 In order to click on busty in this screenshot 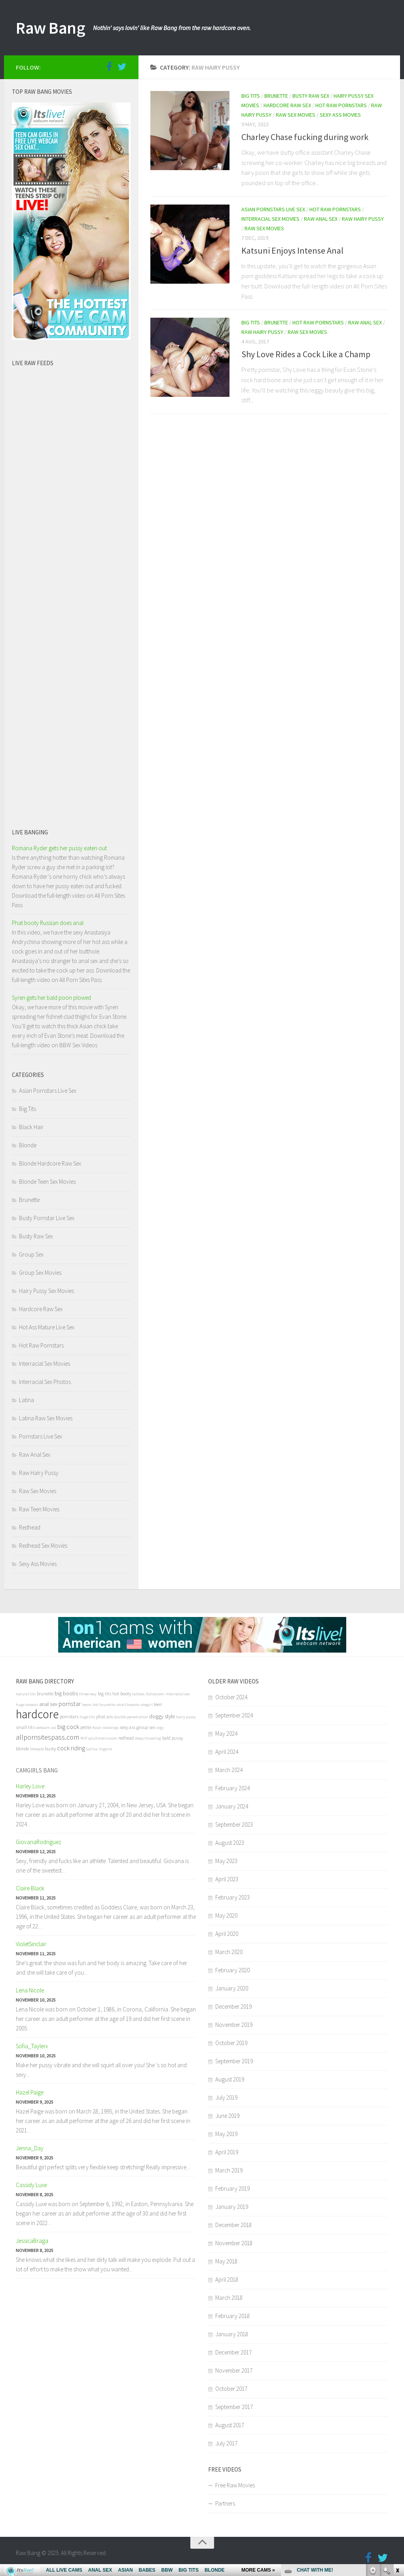, I will do `click(50, 1748)`.